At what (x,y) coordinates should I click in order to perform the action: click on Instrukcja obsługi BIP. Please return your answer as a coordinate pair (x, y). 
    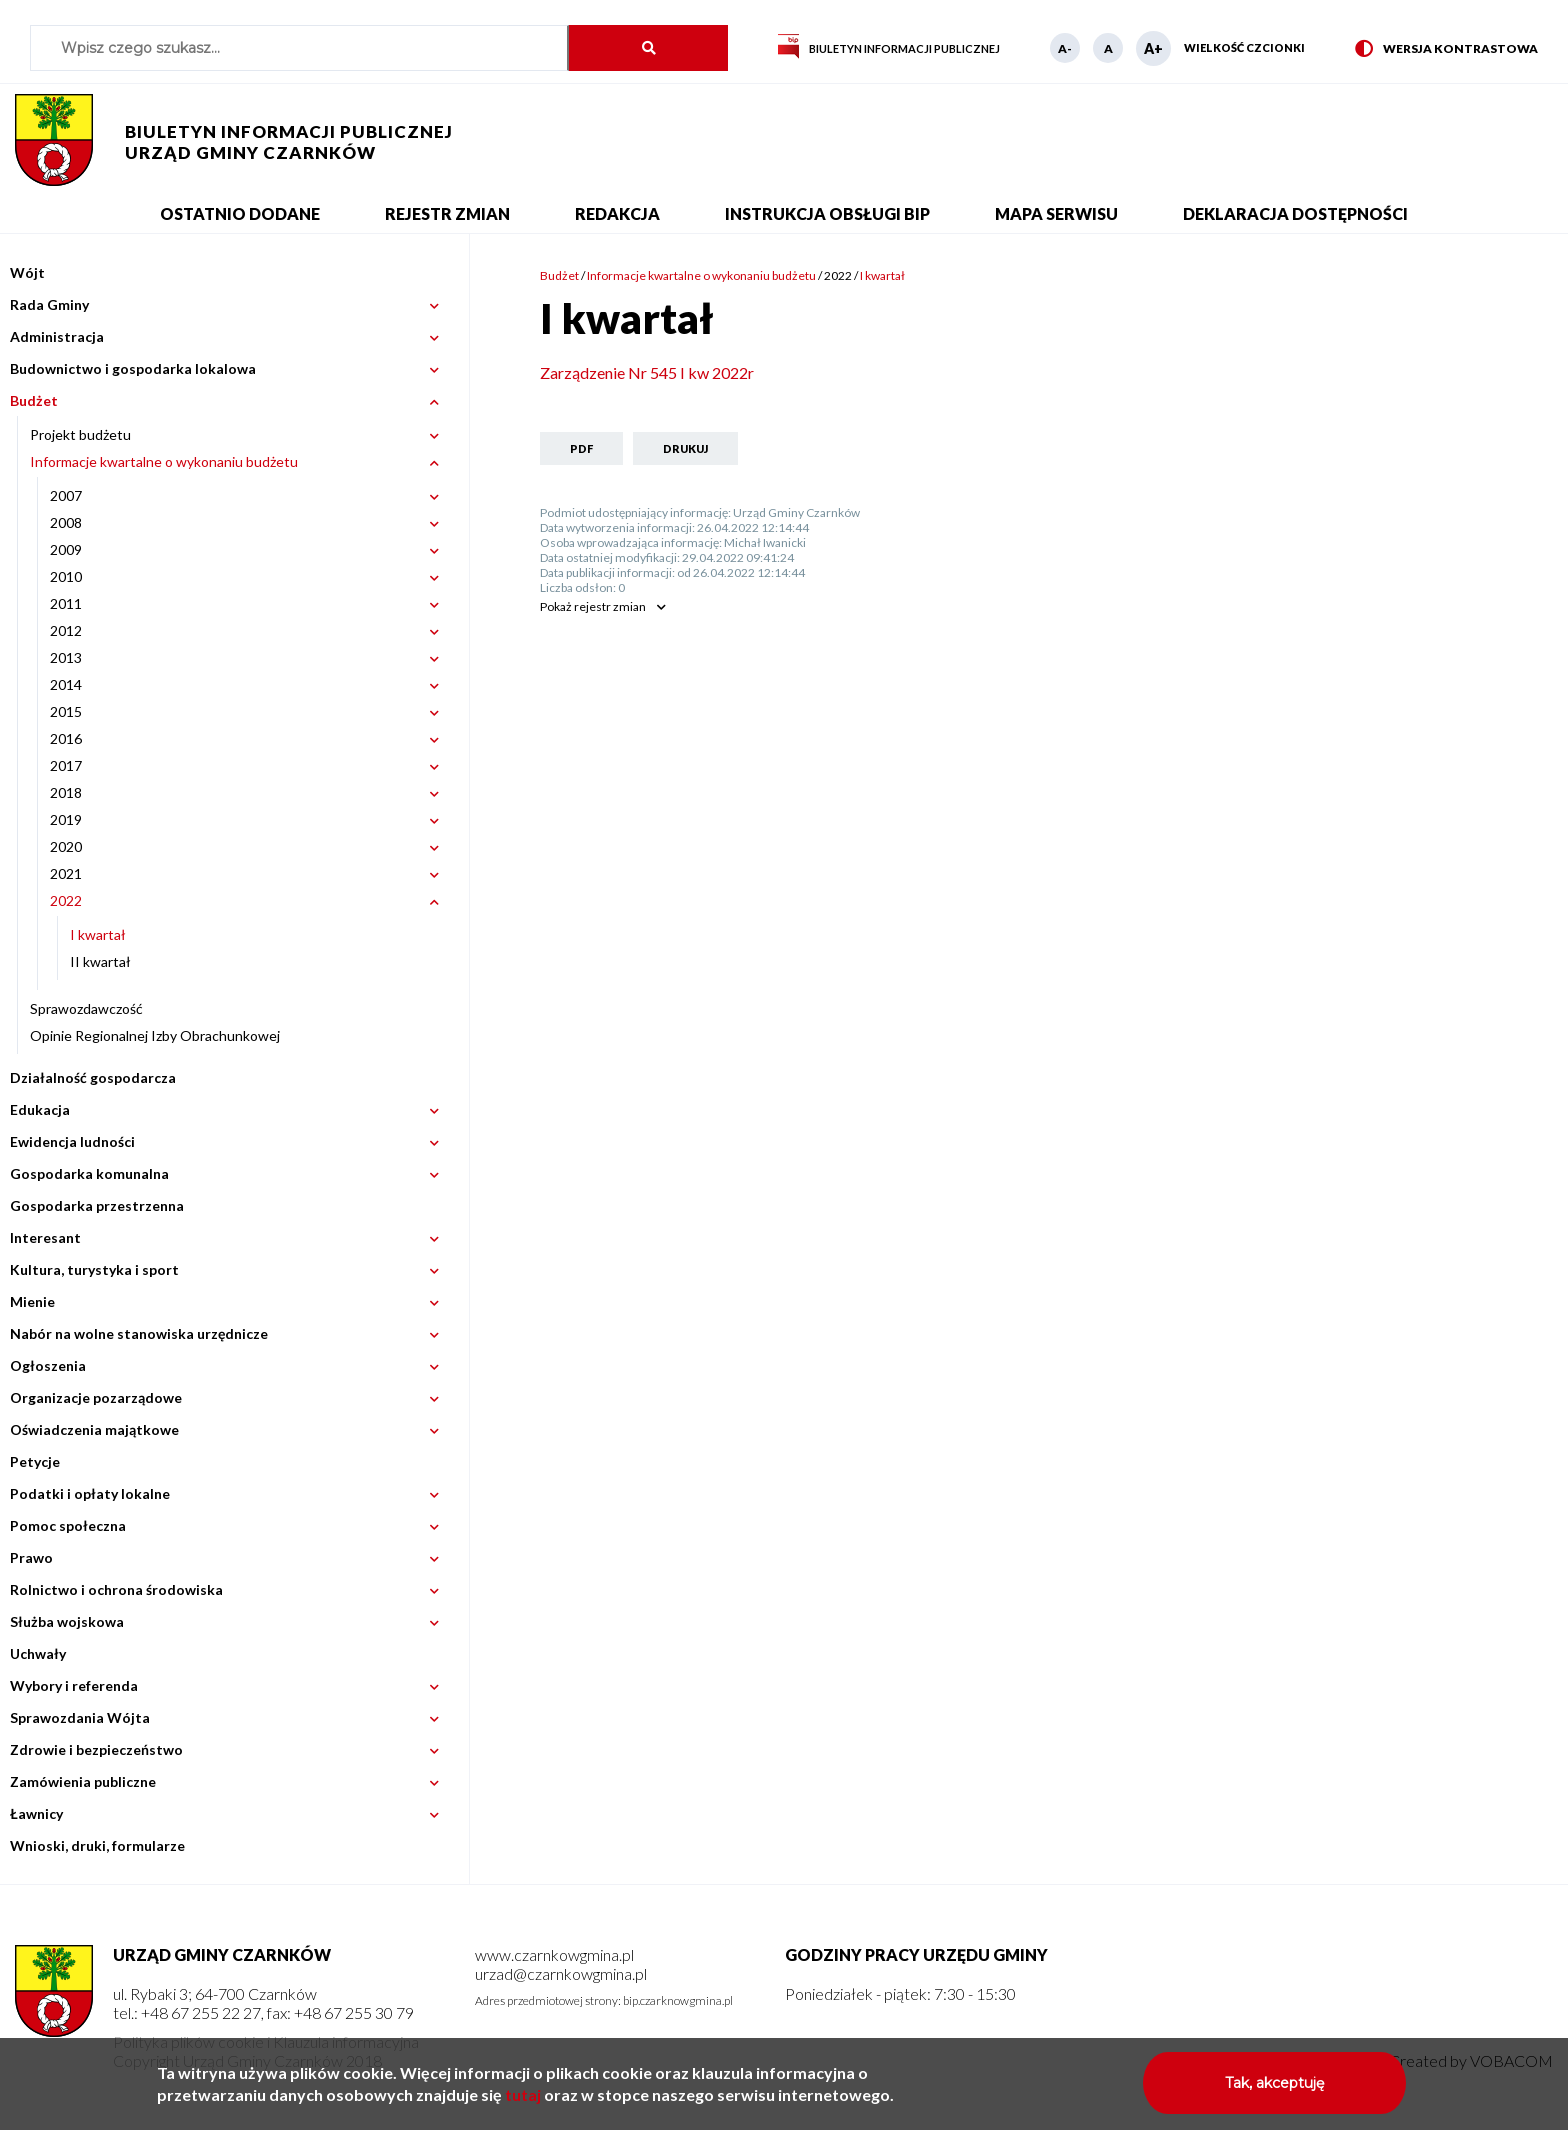
    Looking at the image, I should click on (827, 213).